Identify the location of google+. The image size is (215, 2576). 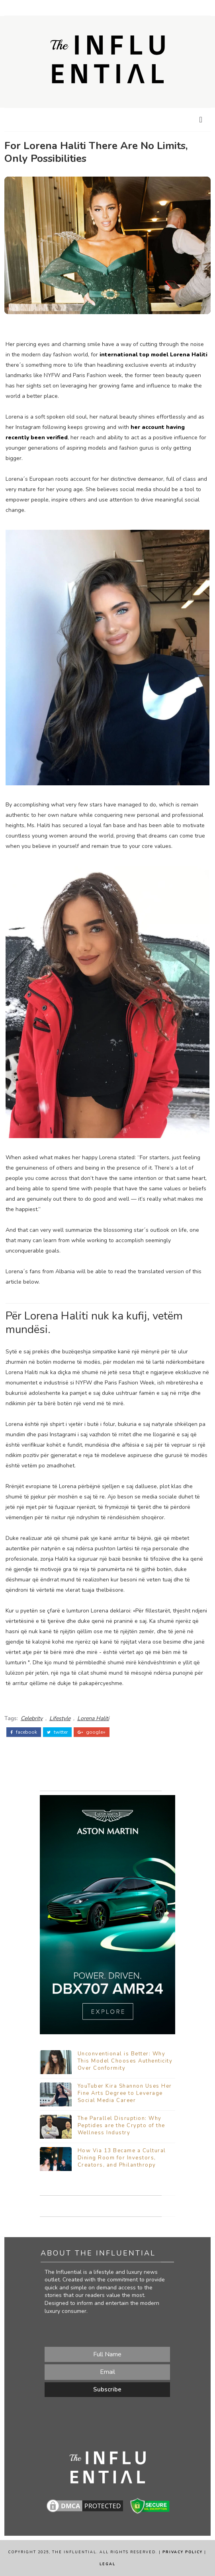
(92, 1732).